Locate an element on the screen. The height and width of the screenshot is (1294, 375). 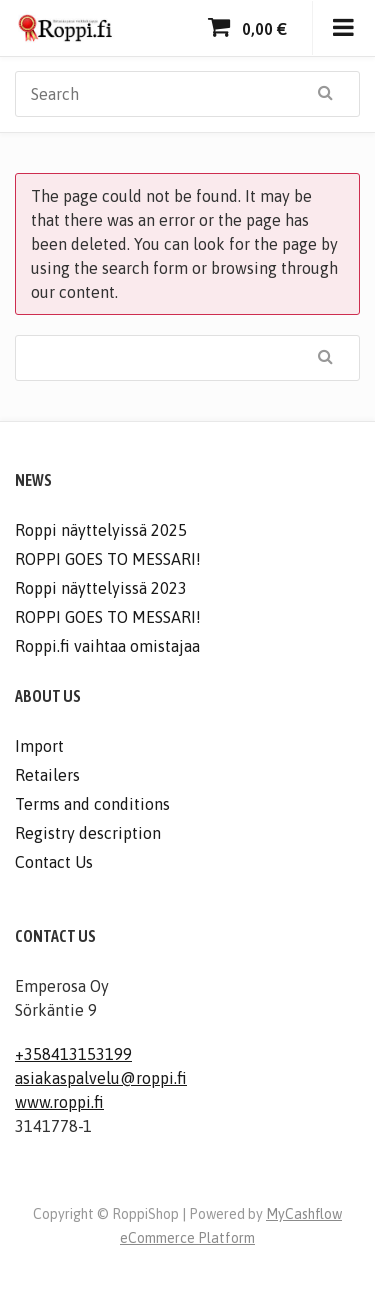
Roppi näyttelyissä 2025 is located at coordinates (101, 530).